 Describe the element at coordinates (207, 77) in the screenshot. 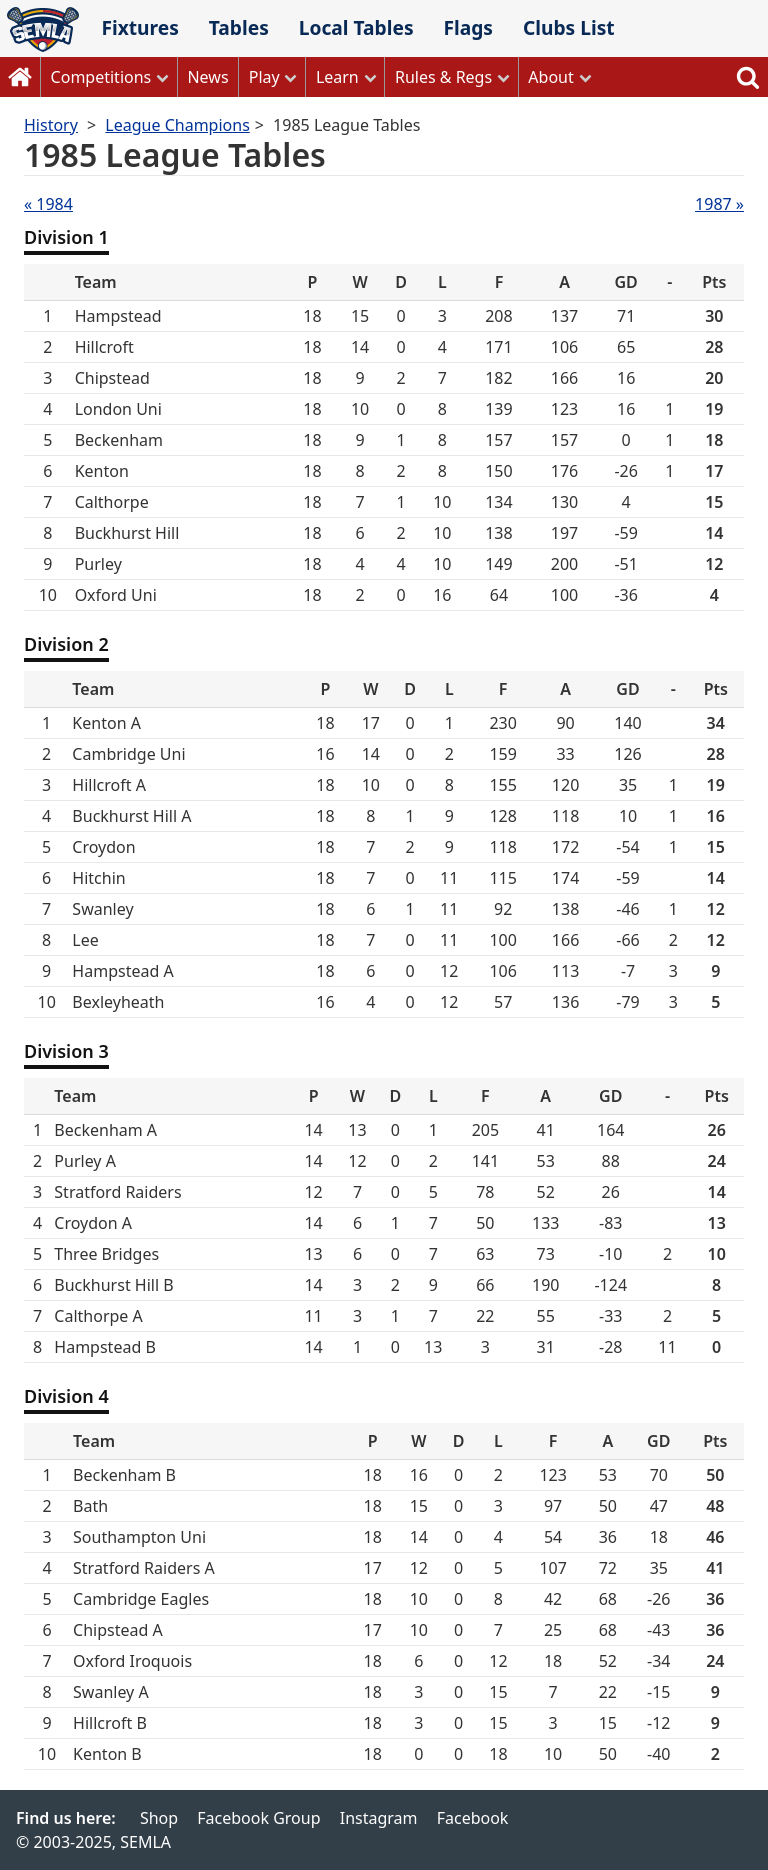

I see `News` at that location.